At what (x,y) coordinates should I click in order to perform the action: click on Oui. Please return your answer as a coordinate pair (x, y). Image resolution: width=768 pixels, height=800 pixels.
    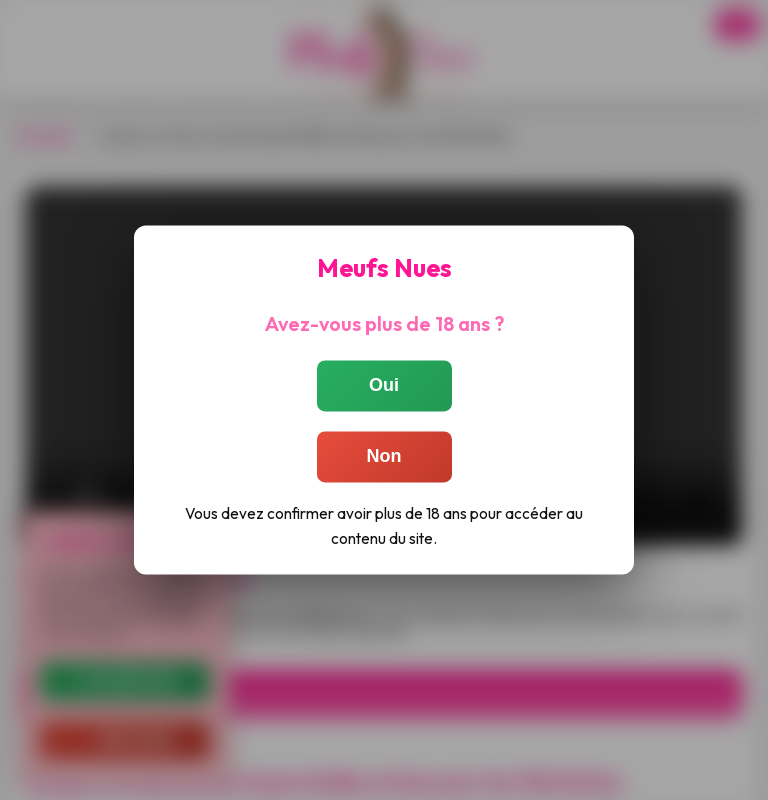
    Looking at the image, I should click on (384, 385).